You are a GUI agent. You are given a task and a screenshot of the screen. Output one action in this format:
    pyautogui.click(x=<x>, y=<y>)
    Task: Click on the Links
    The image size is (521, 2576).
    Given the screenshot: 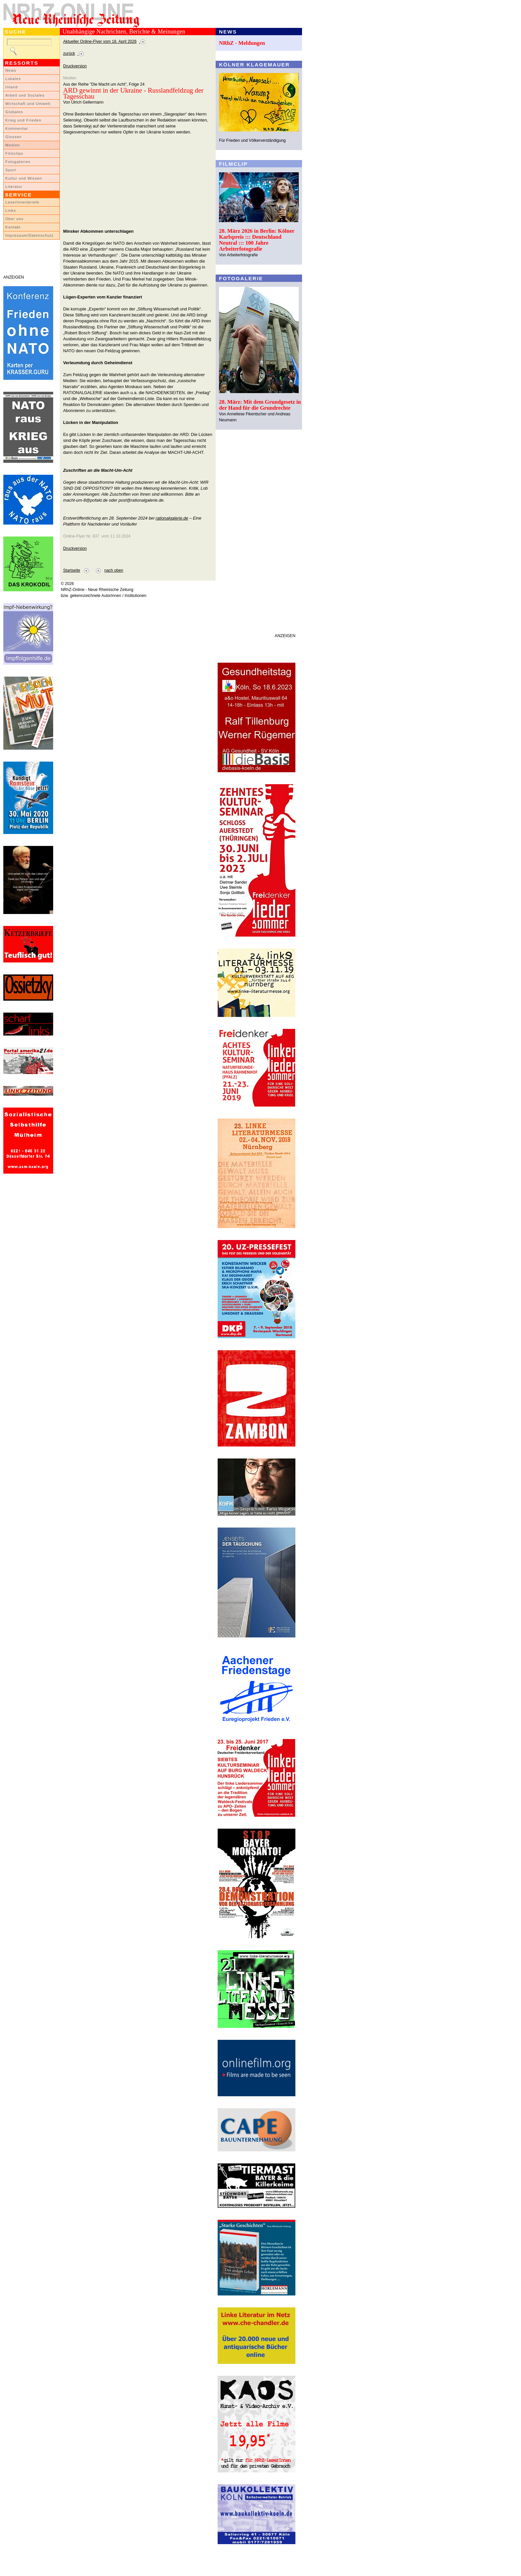 What is the action you would take?
    pyautogui.click(x=10, y=210)
    